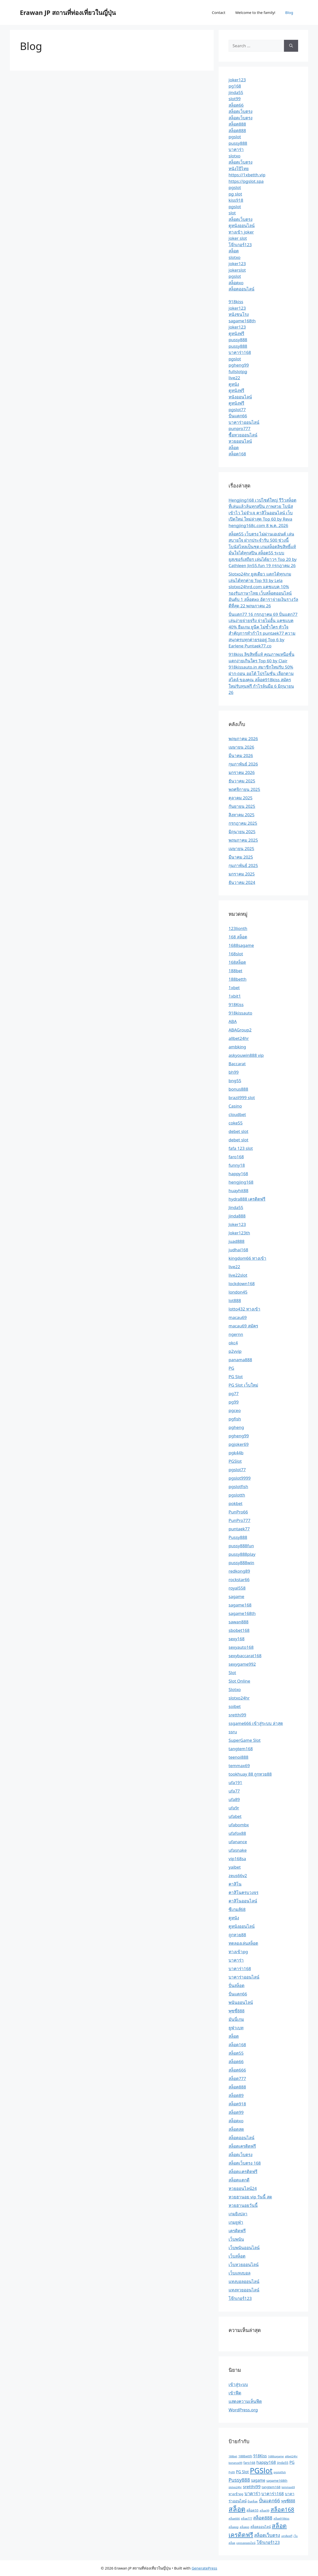 The height and width of the screenshot is (2576, 318). Describe the element at coordinates (272, 2493) in the screenshot. I see `บาคาร่า168 [บาคาร่า168 (5 รายการ)]` at that location.